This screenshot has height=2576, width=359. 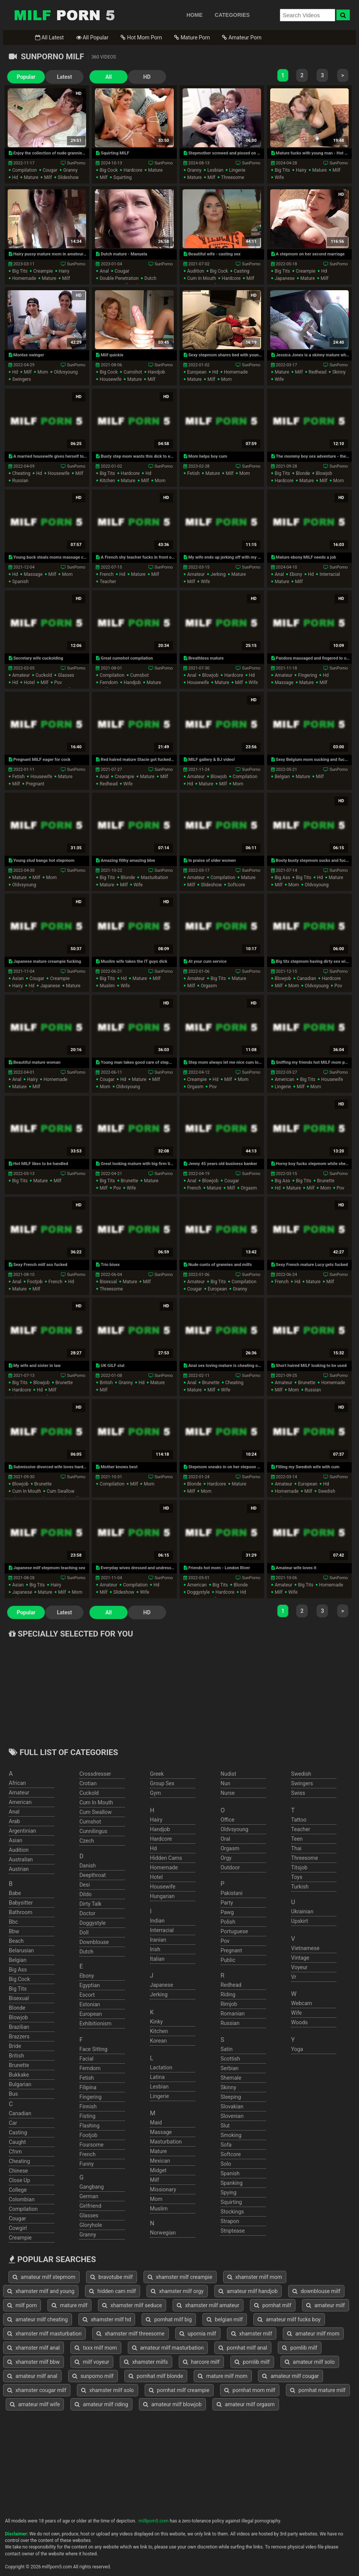 I want to click on milf voyeur, so click(x=92, y=2362).